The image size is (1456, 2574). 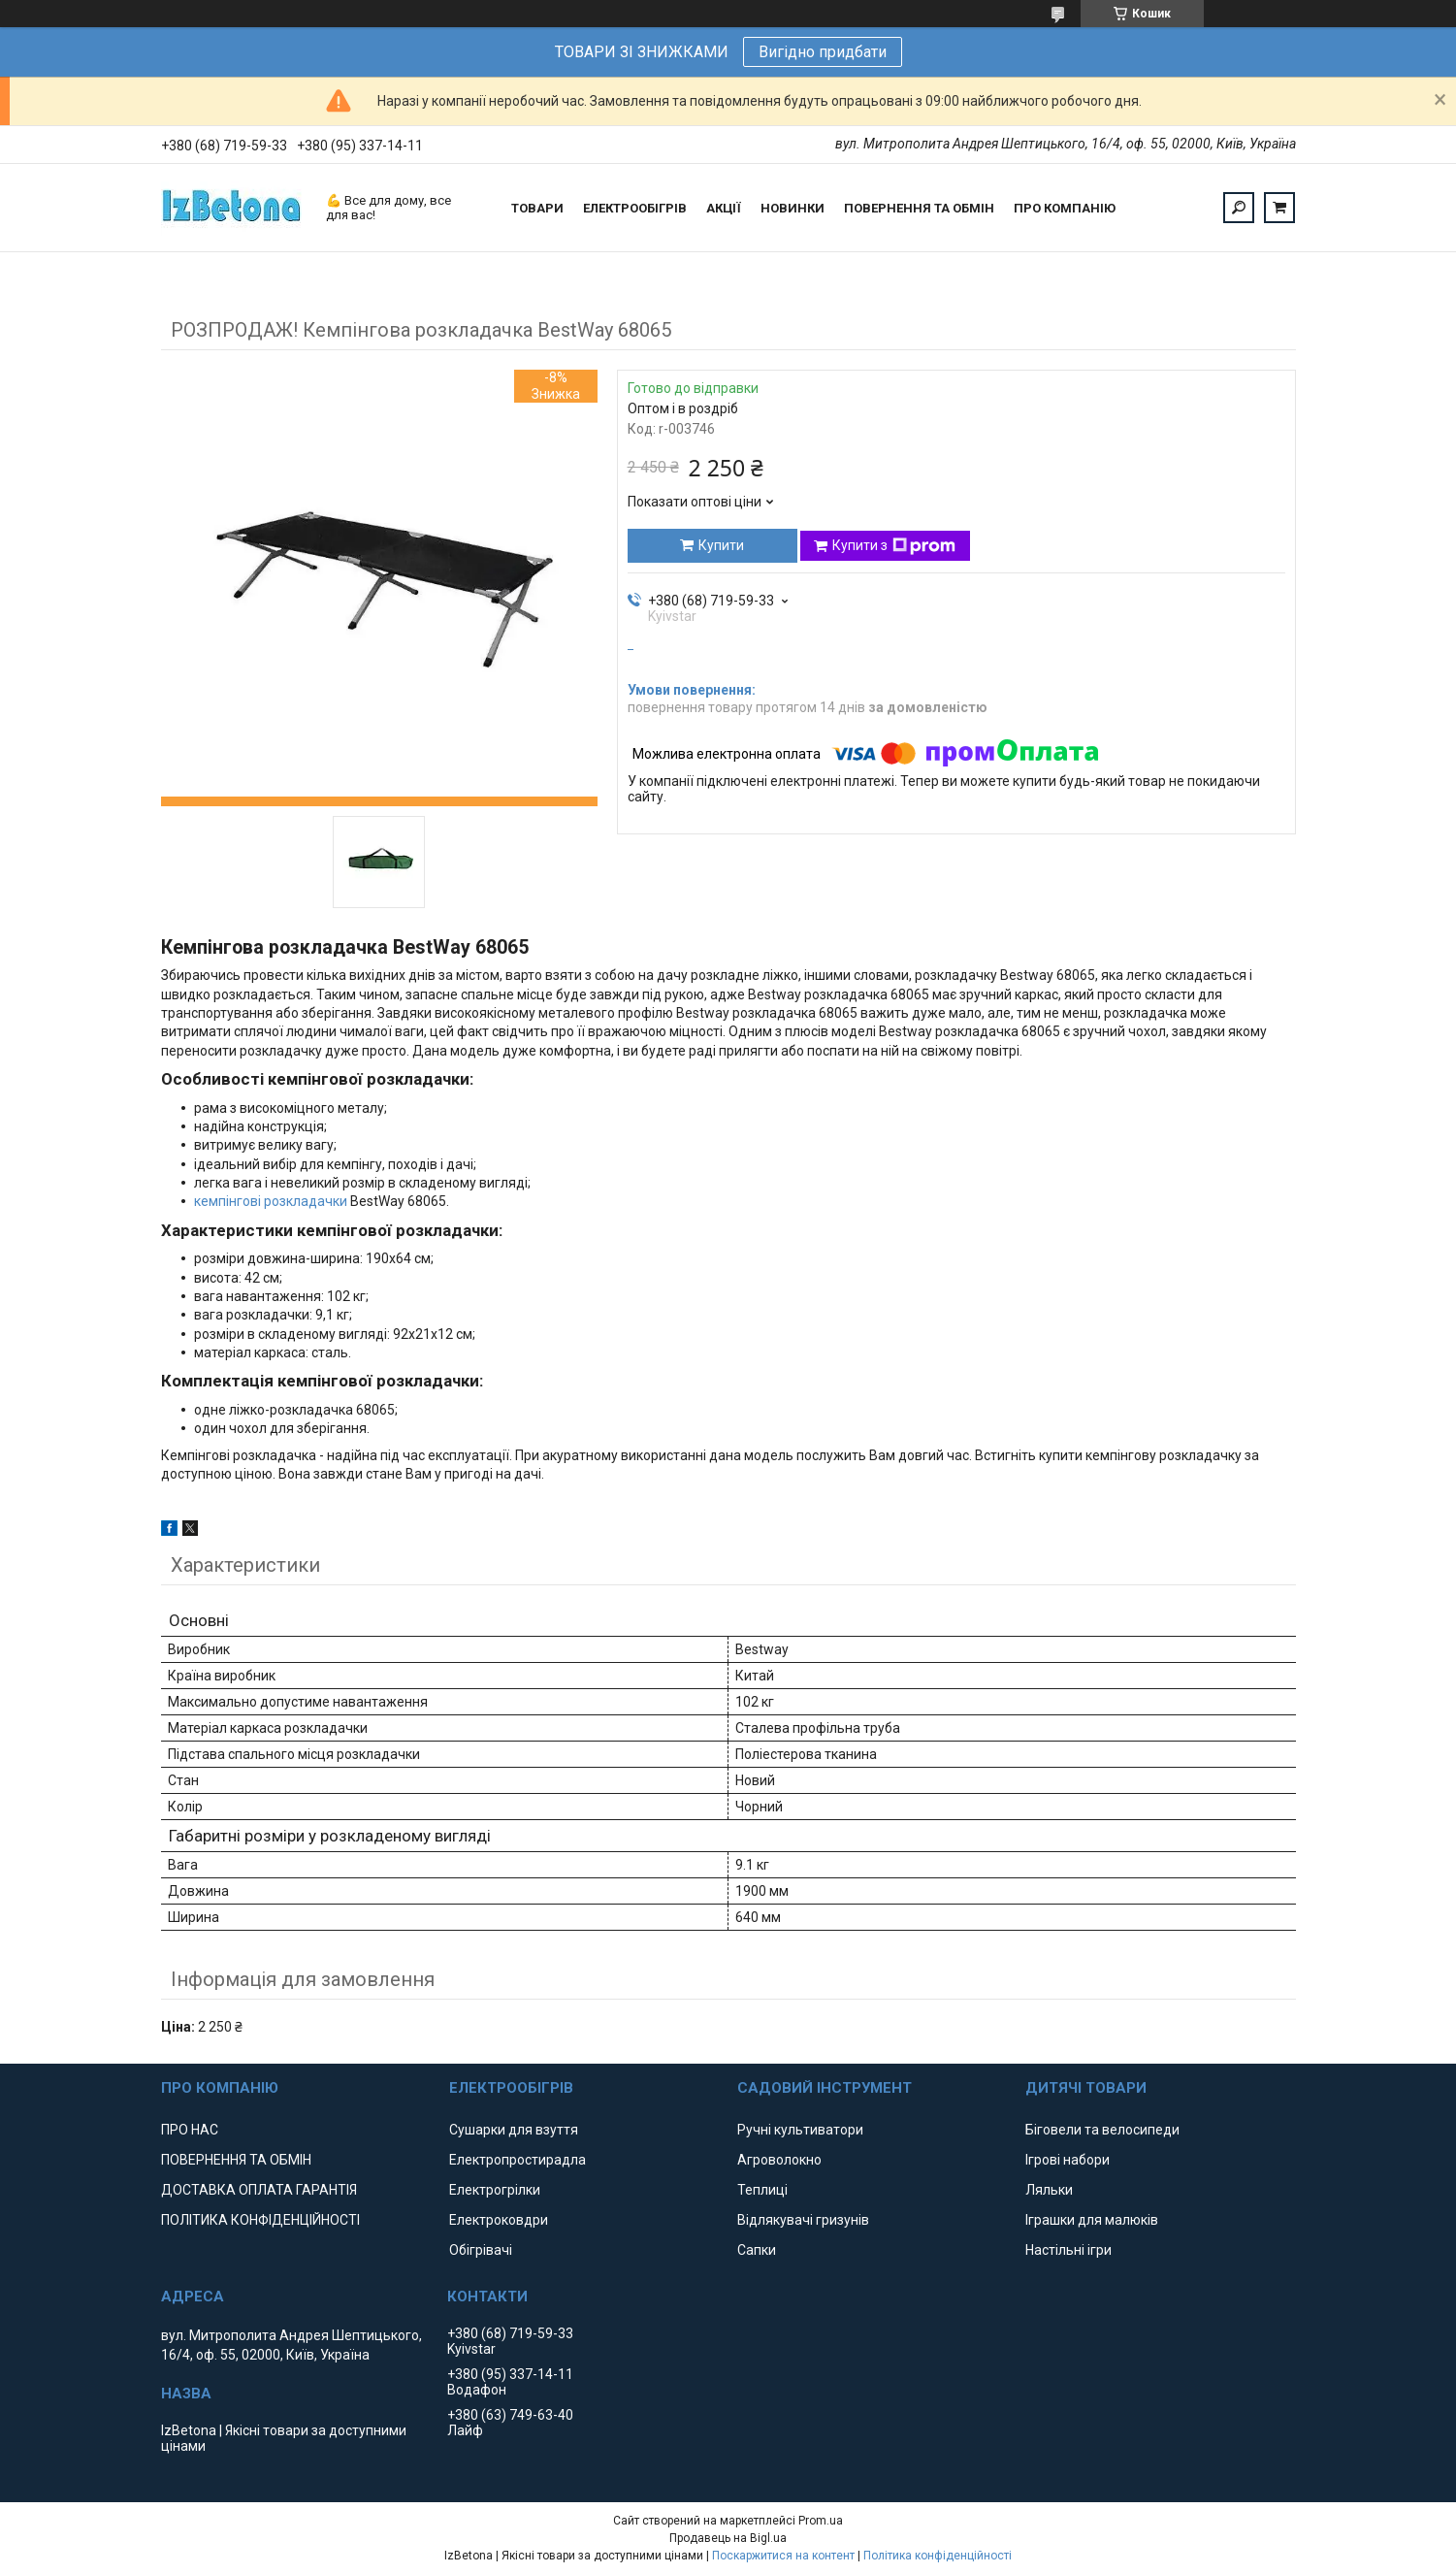 What do you see at coordinates (517, 2159) in the screenshot?
I see `Електропростирадла` at bounding box center [517, 2159].